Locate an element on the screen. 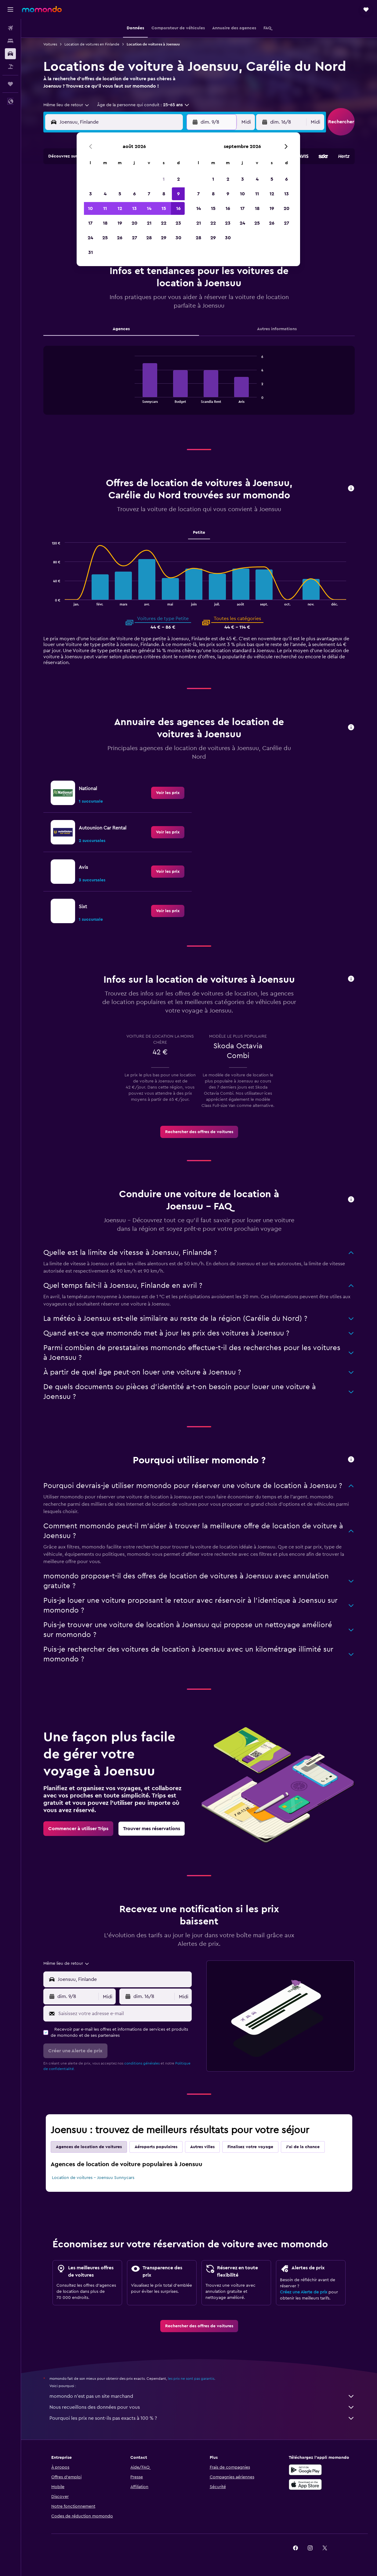  10 [button] is located at coordinates (90, 208).